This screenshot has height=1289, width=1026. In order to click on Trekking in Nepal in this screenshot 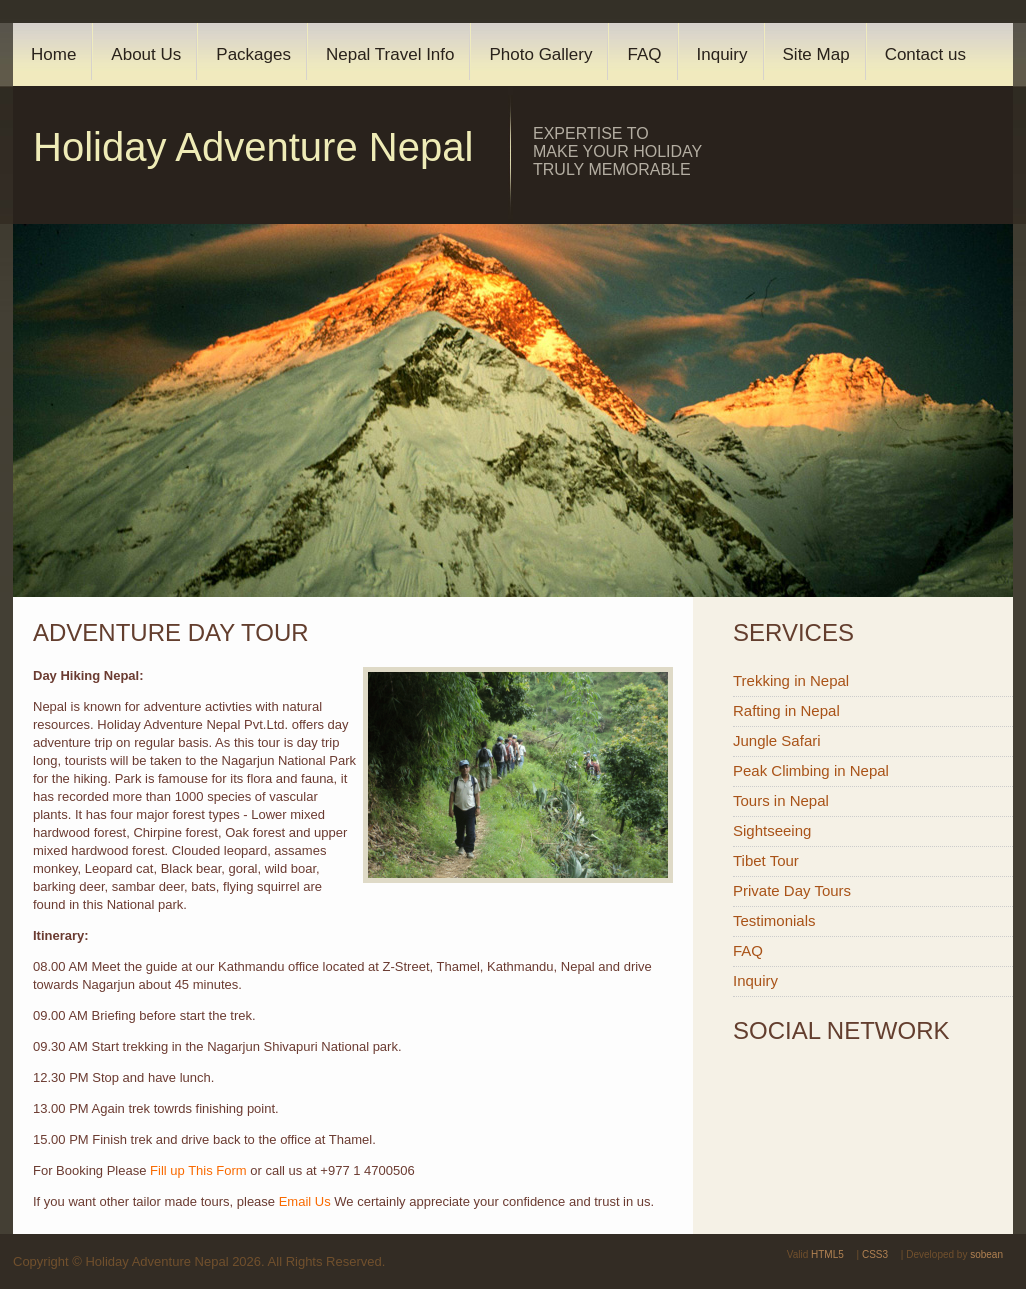, I will do `click(791, 680)`.